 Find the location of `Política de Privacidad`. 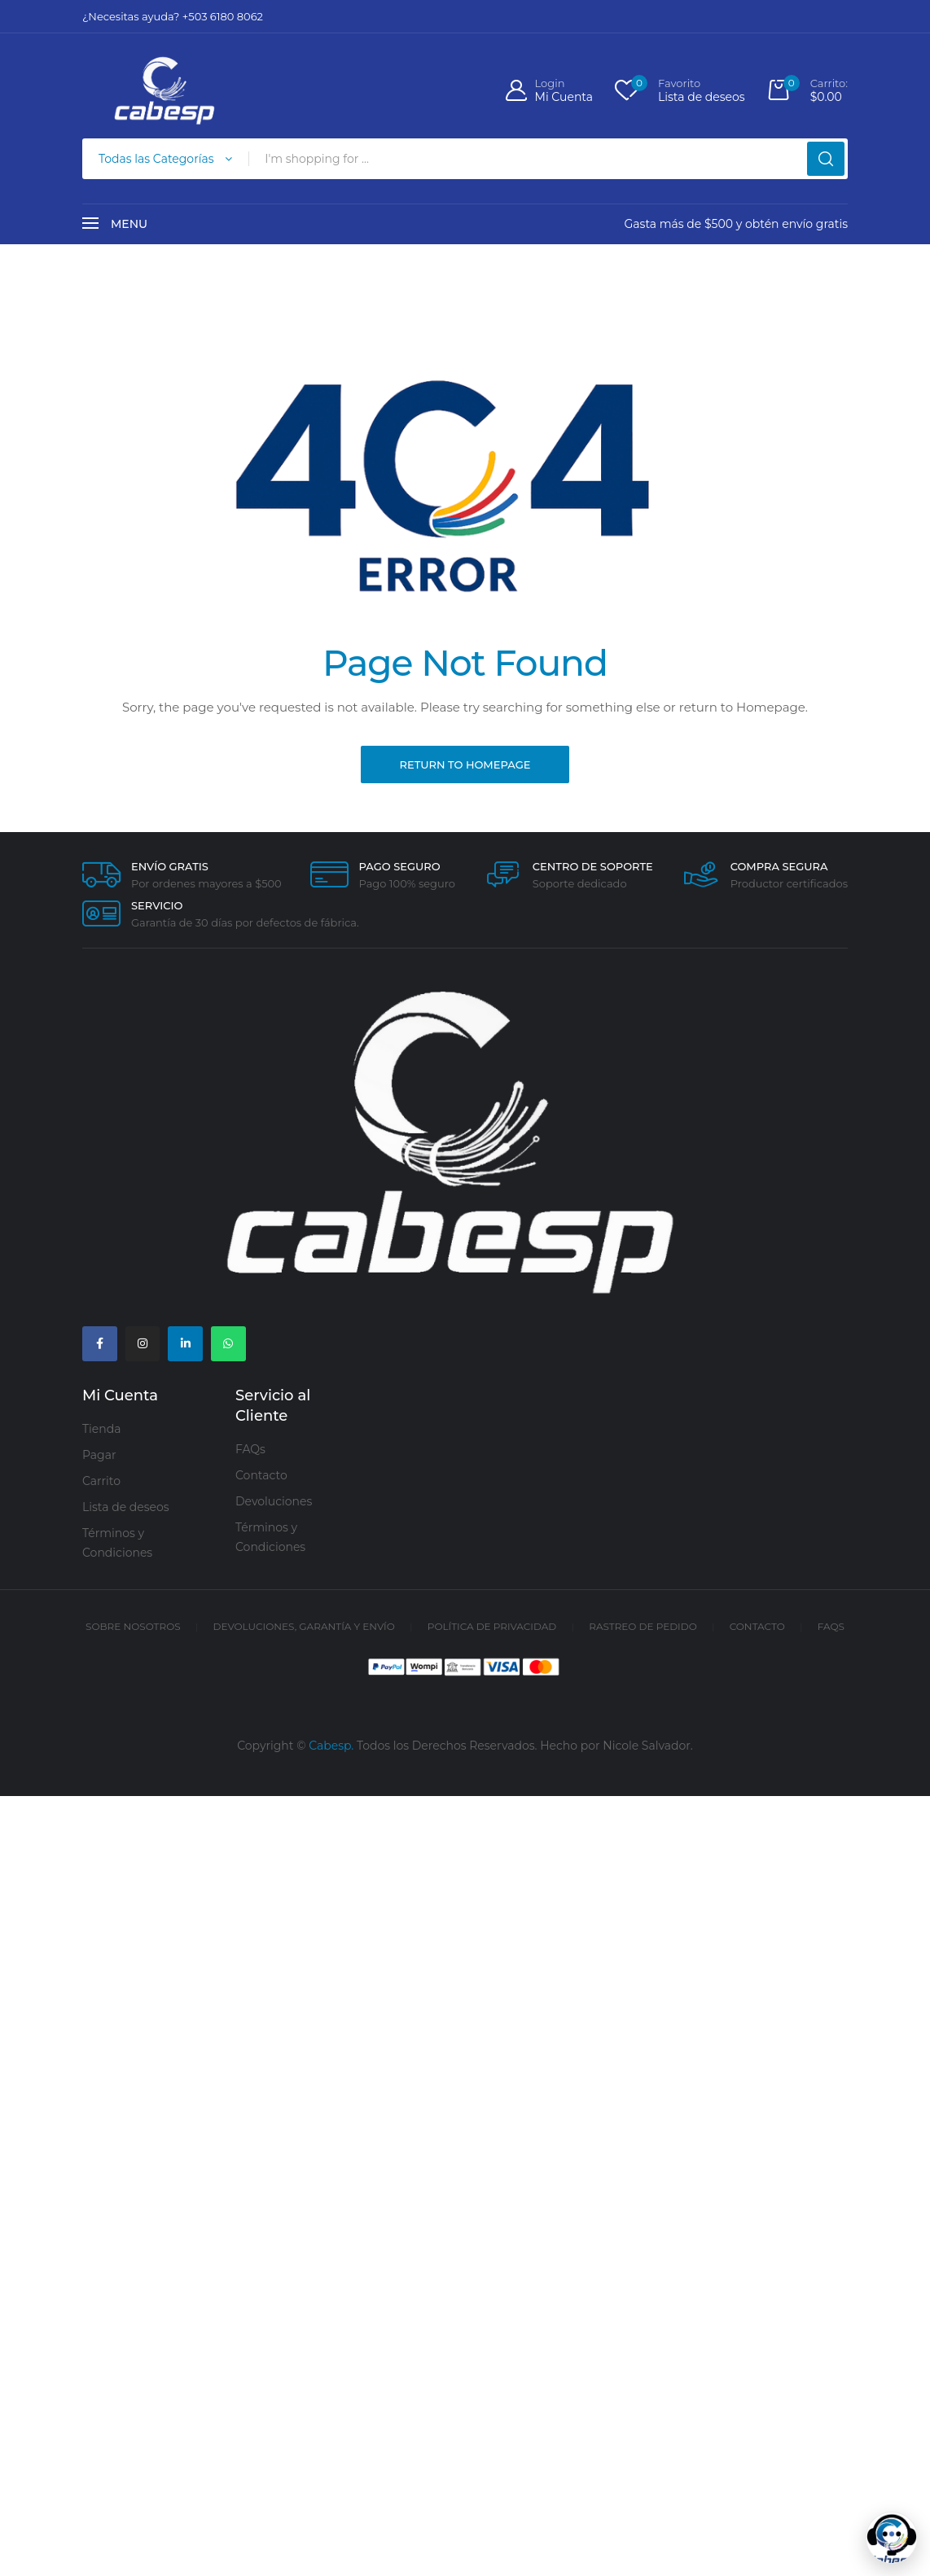

Política de Privacidad is located at coordinates (492, 1628).